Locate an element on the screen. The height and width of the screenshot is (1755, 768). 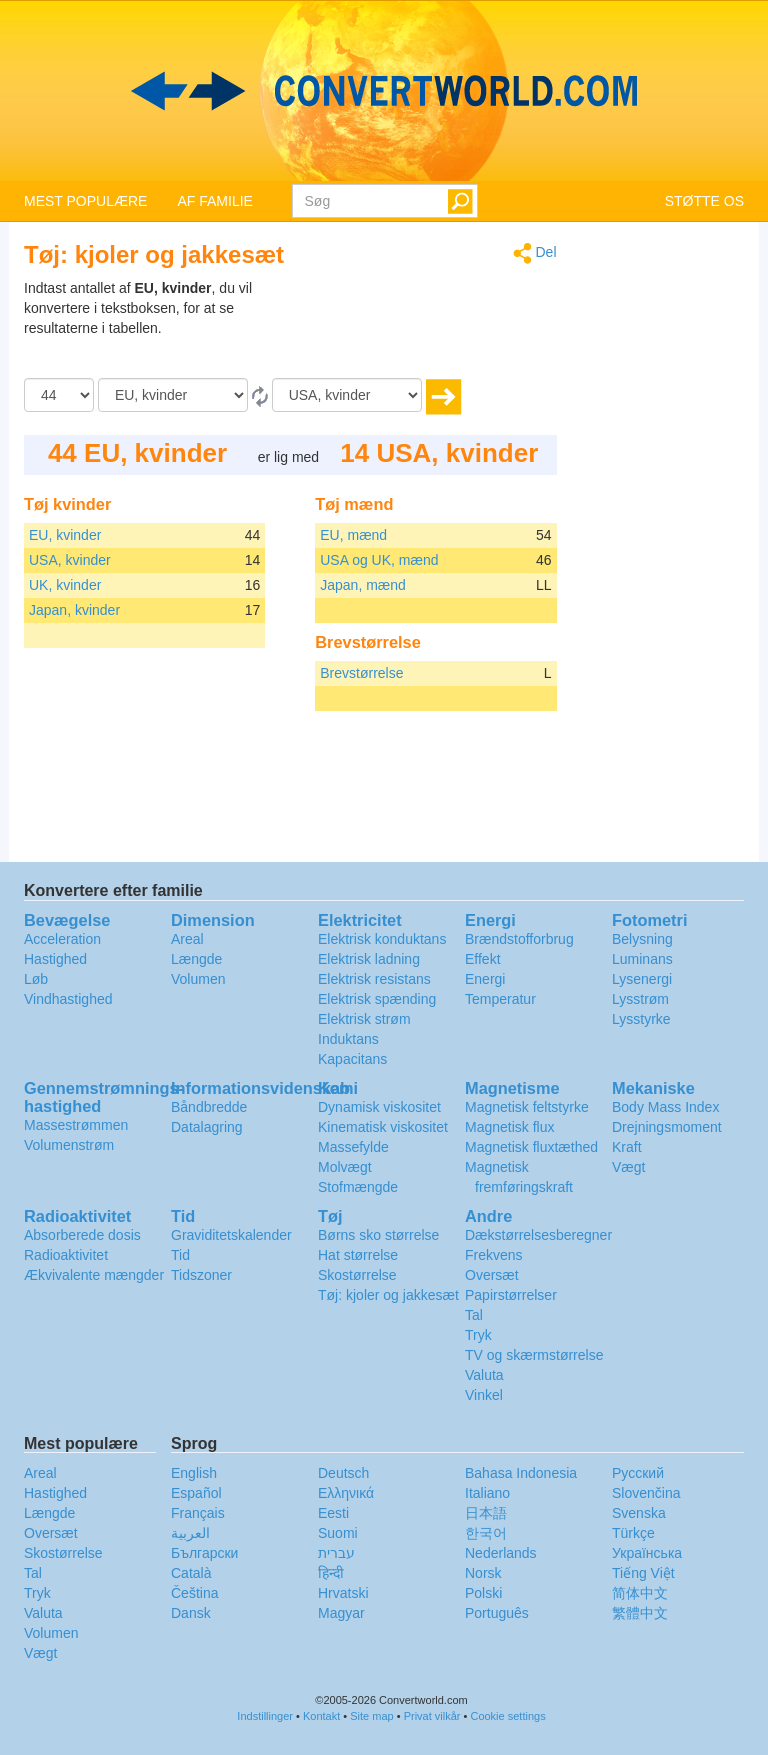
Slovenčina is located at coordinates (646, 1493).